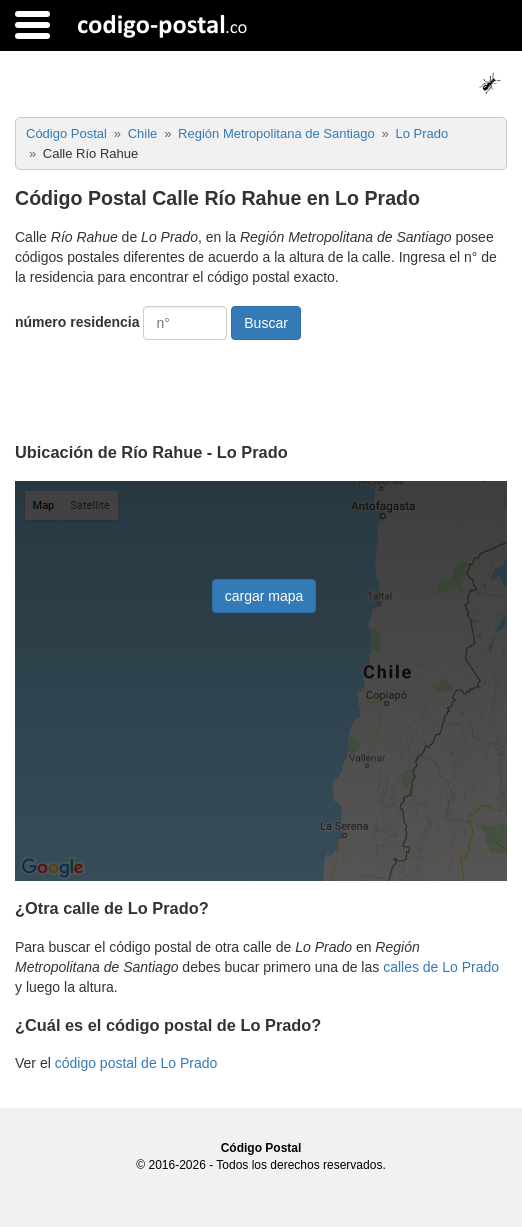 The width and height of the screenshot is (522, 1227). Describe the element at coordinates (136, 1063) in the screenshot. I see `código postal de Lo Prado` at that location.